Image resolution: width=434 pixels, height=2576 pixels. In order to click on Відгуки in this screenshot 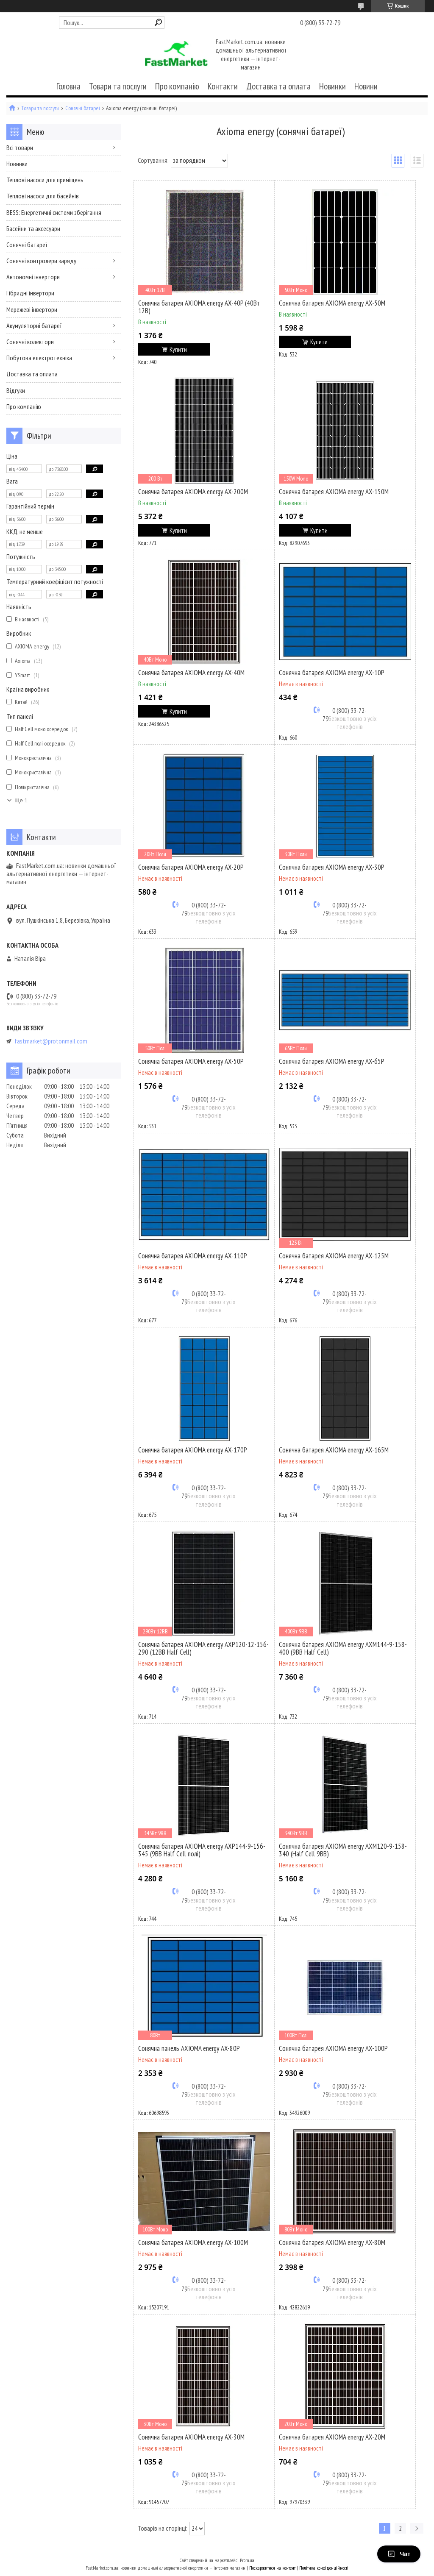, I will do `click(15, 390)`.